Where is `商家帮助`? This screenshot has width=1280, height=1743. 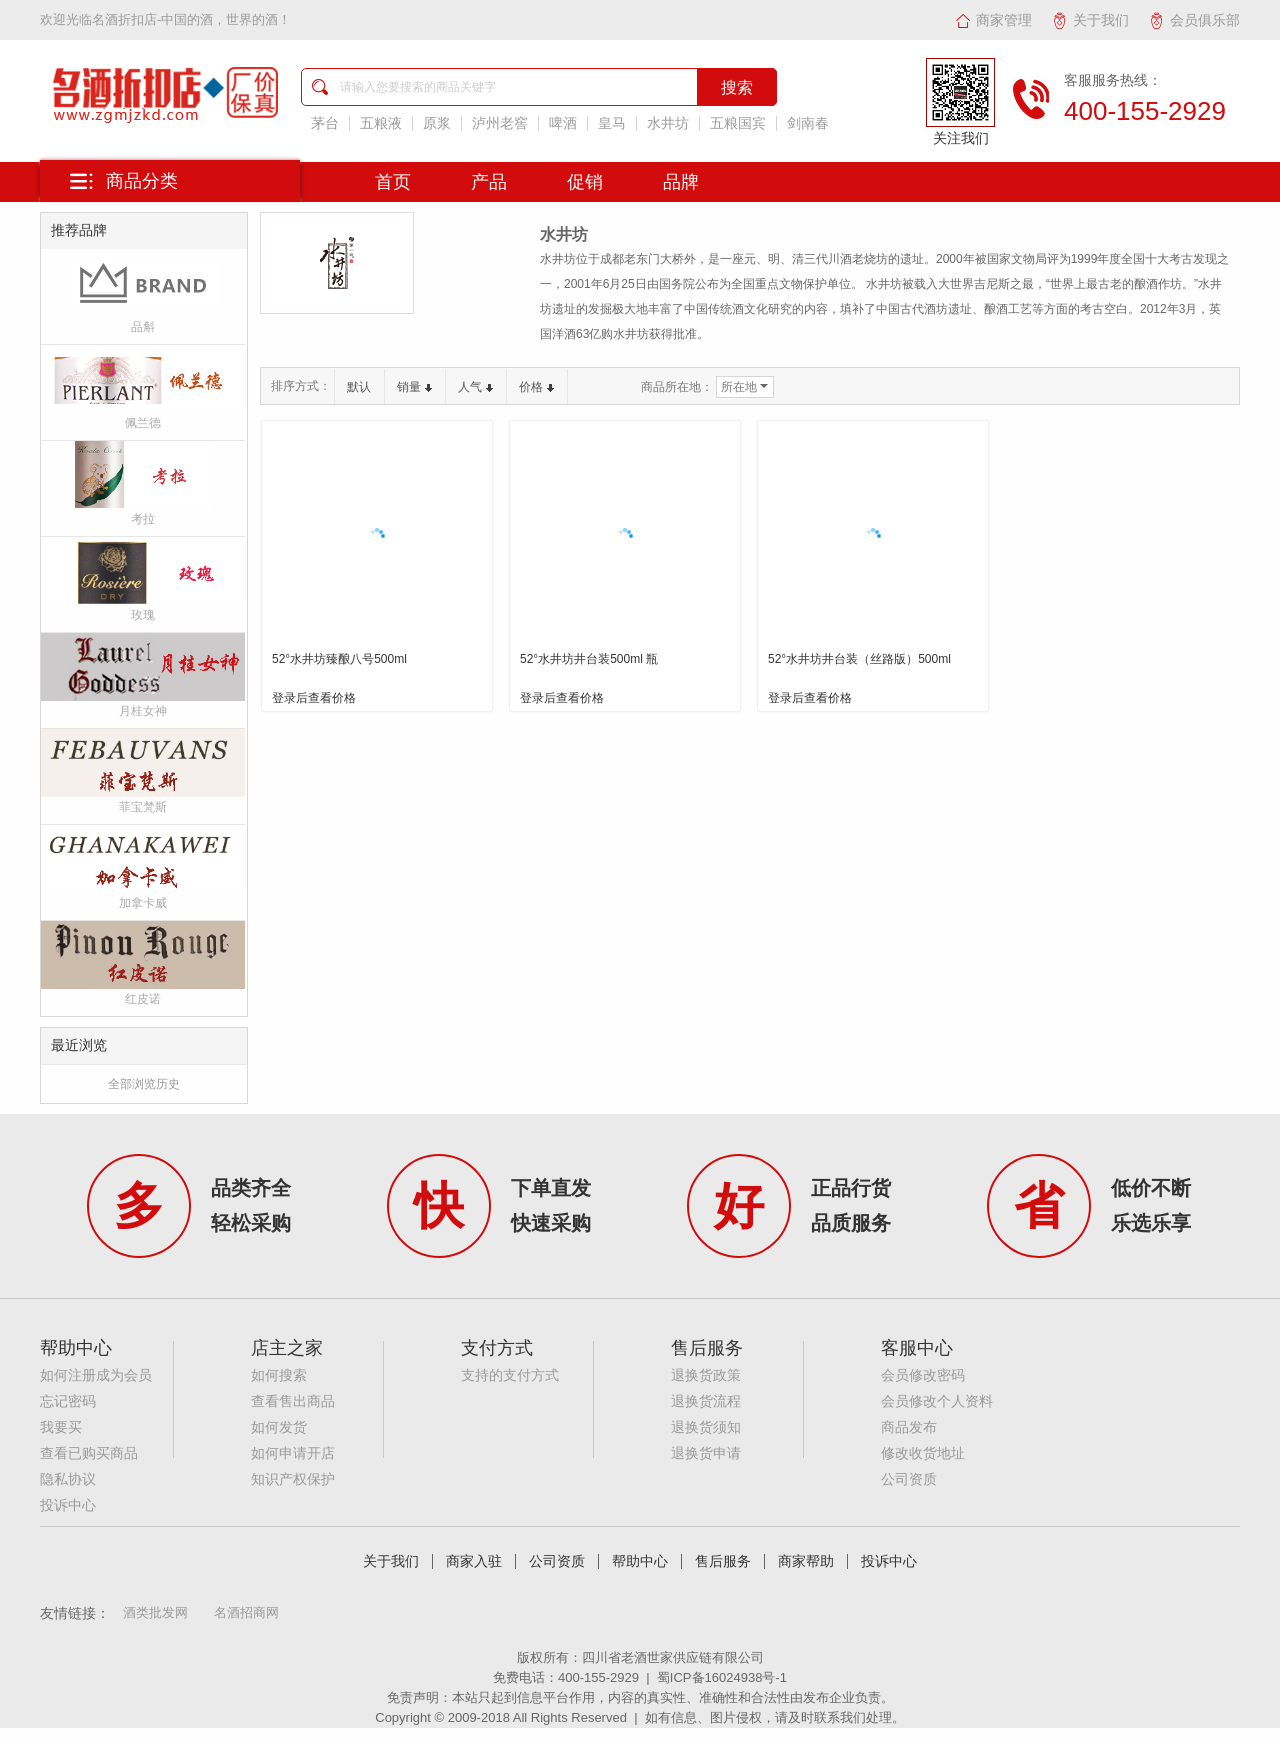
商家帮助 is located at coordinates (806, 1561).